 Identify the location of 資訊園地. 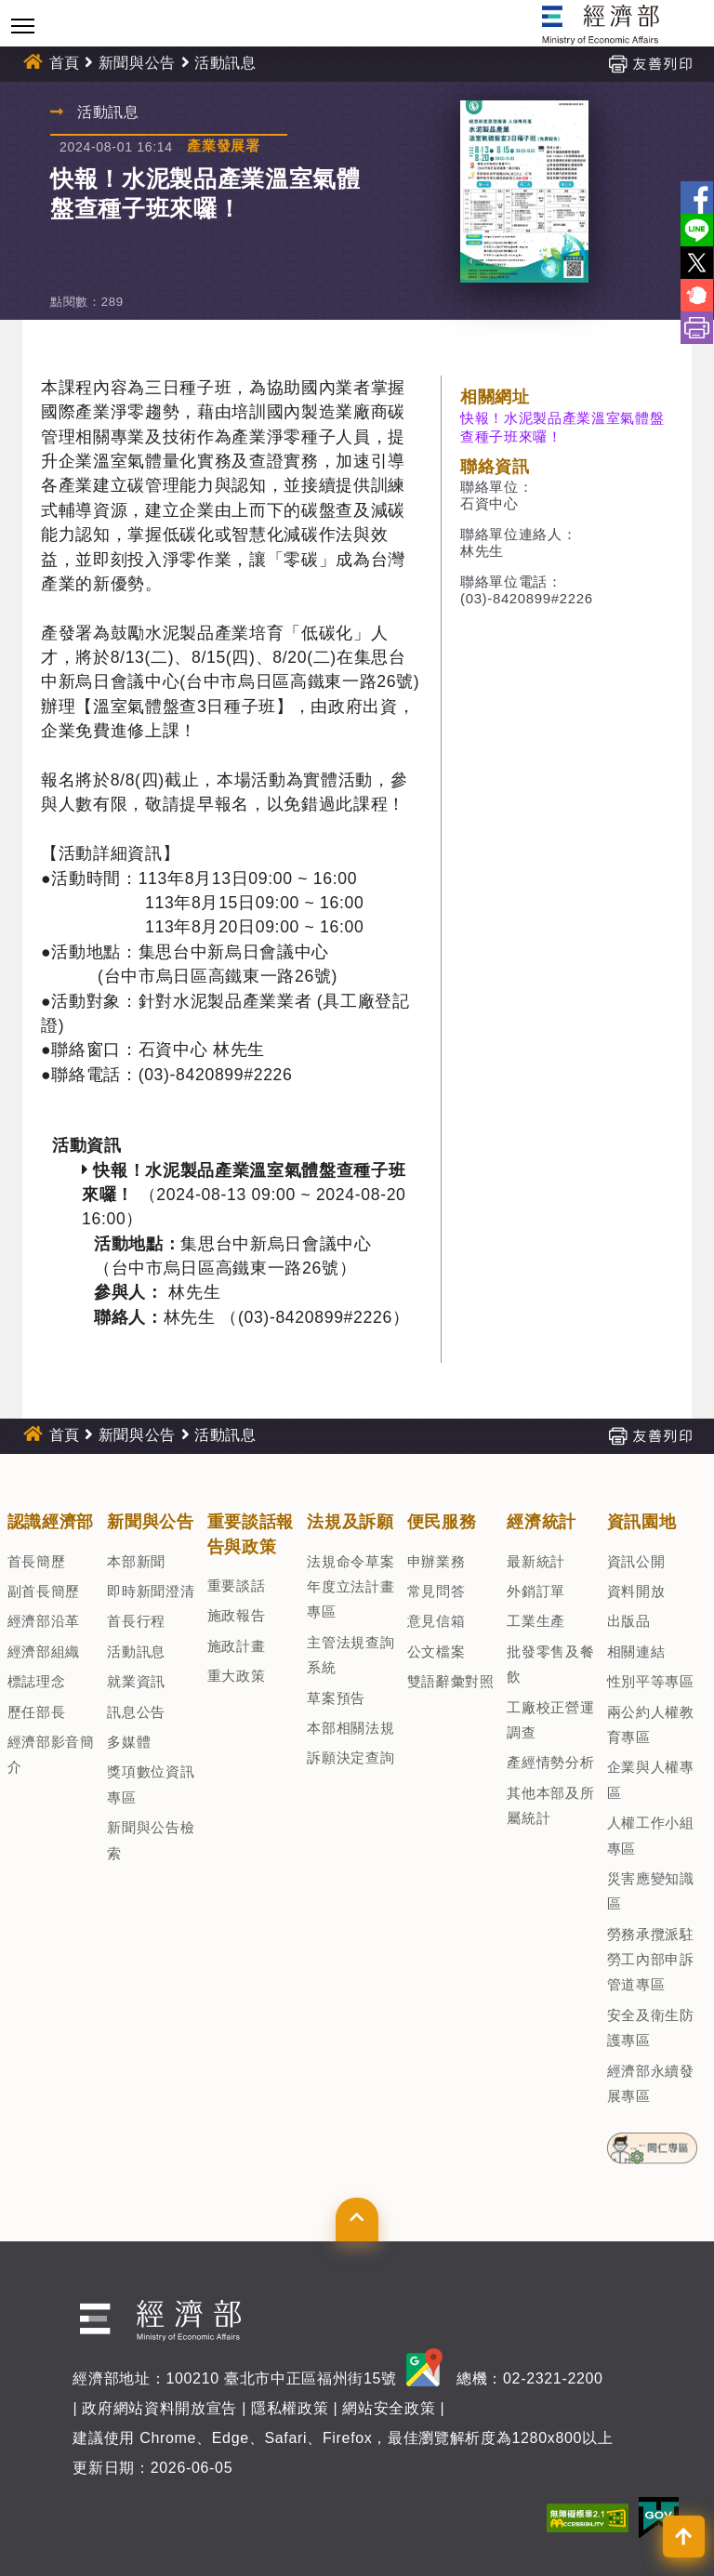
(642, 1522).